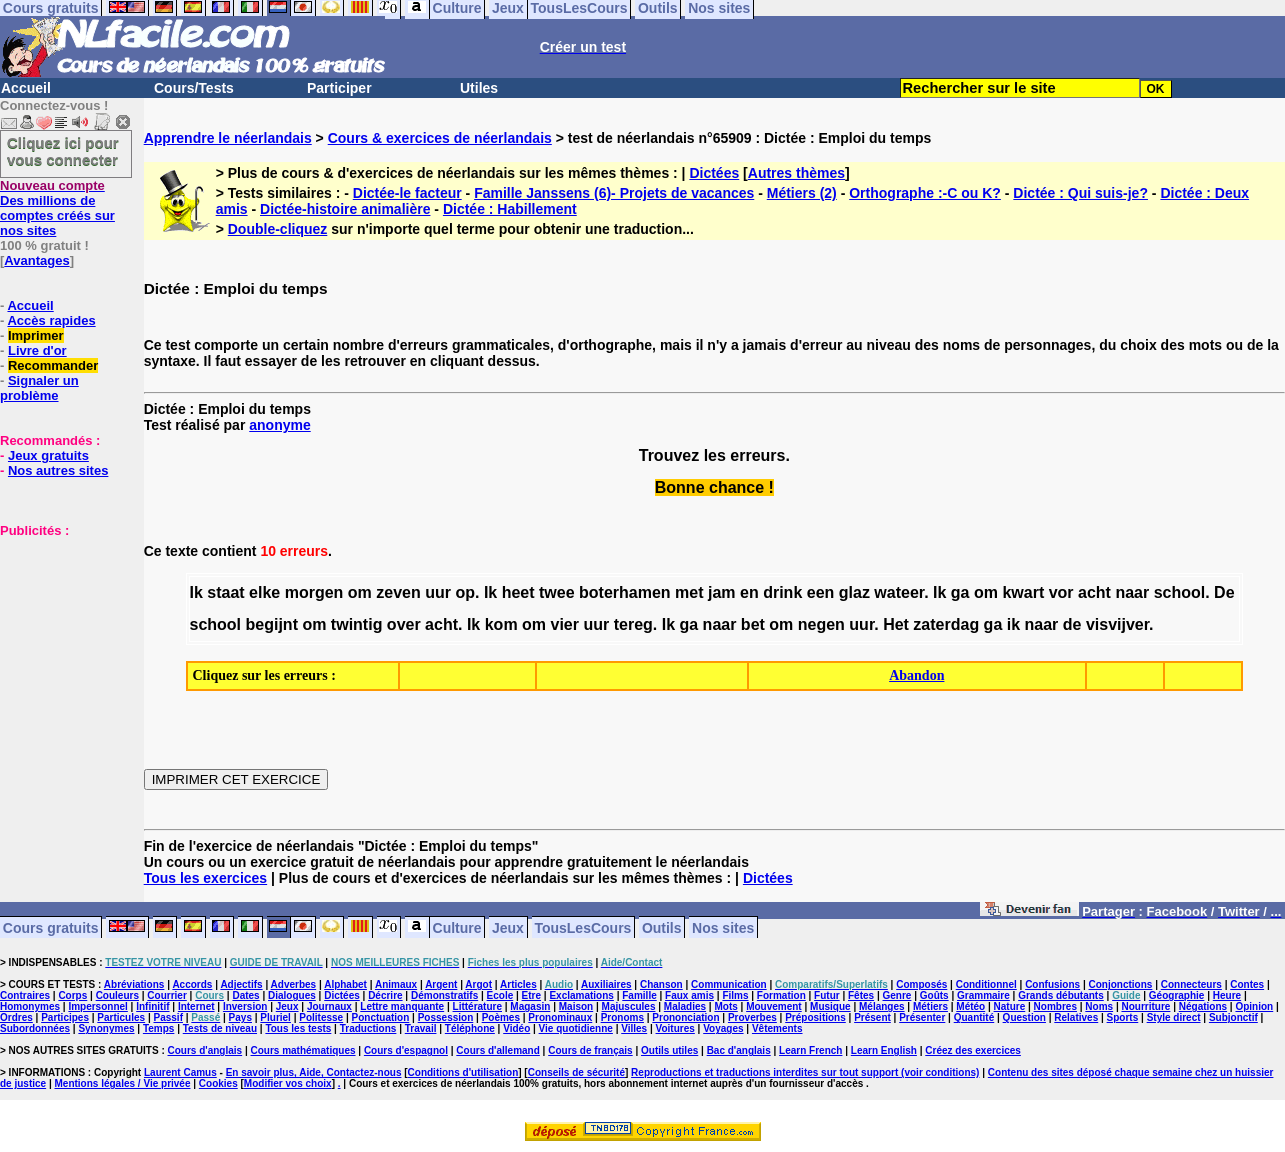 The height and width of the screenshot is (1152, 1285). What do you see at coordinates (518, 592) in the screenshot?
I see `heet` at bounding box center [518, 592].